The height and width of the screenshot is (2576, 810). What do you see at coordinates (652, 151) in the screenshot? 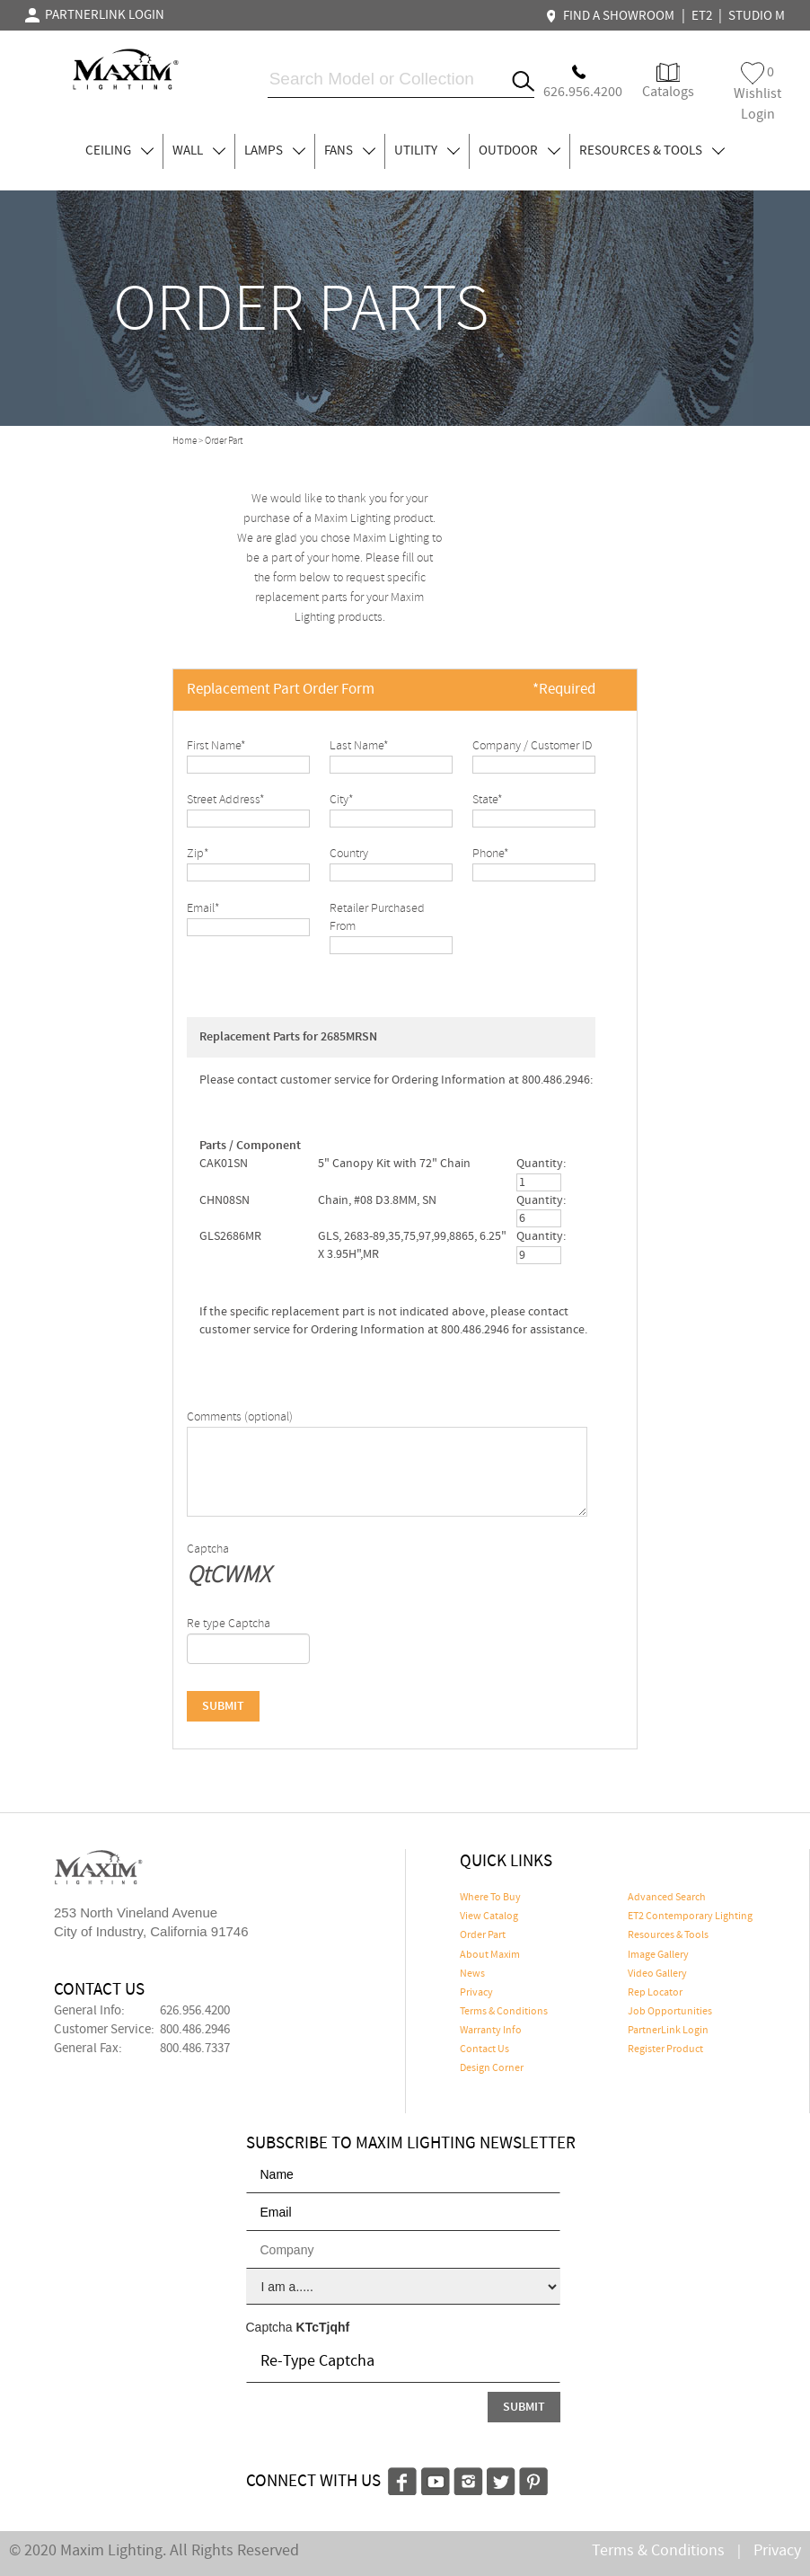
I see `RESOURCES & TOOLS` at bounding box center [652, 151].